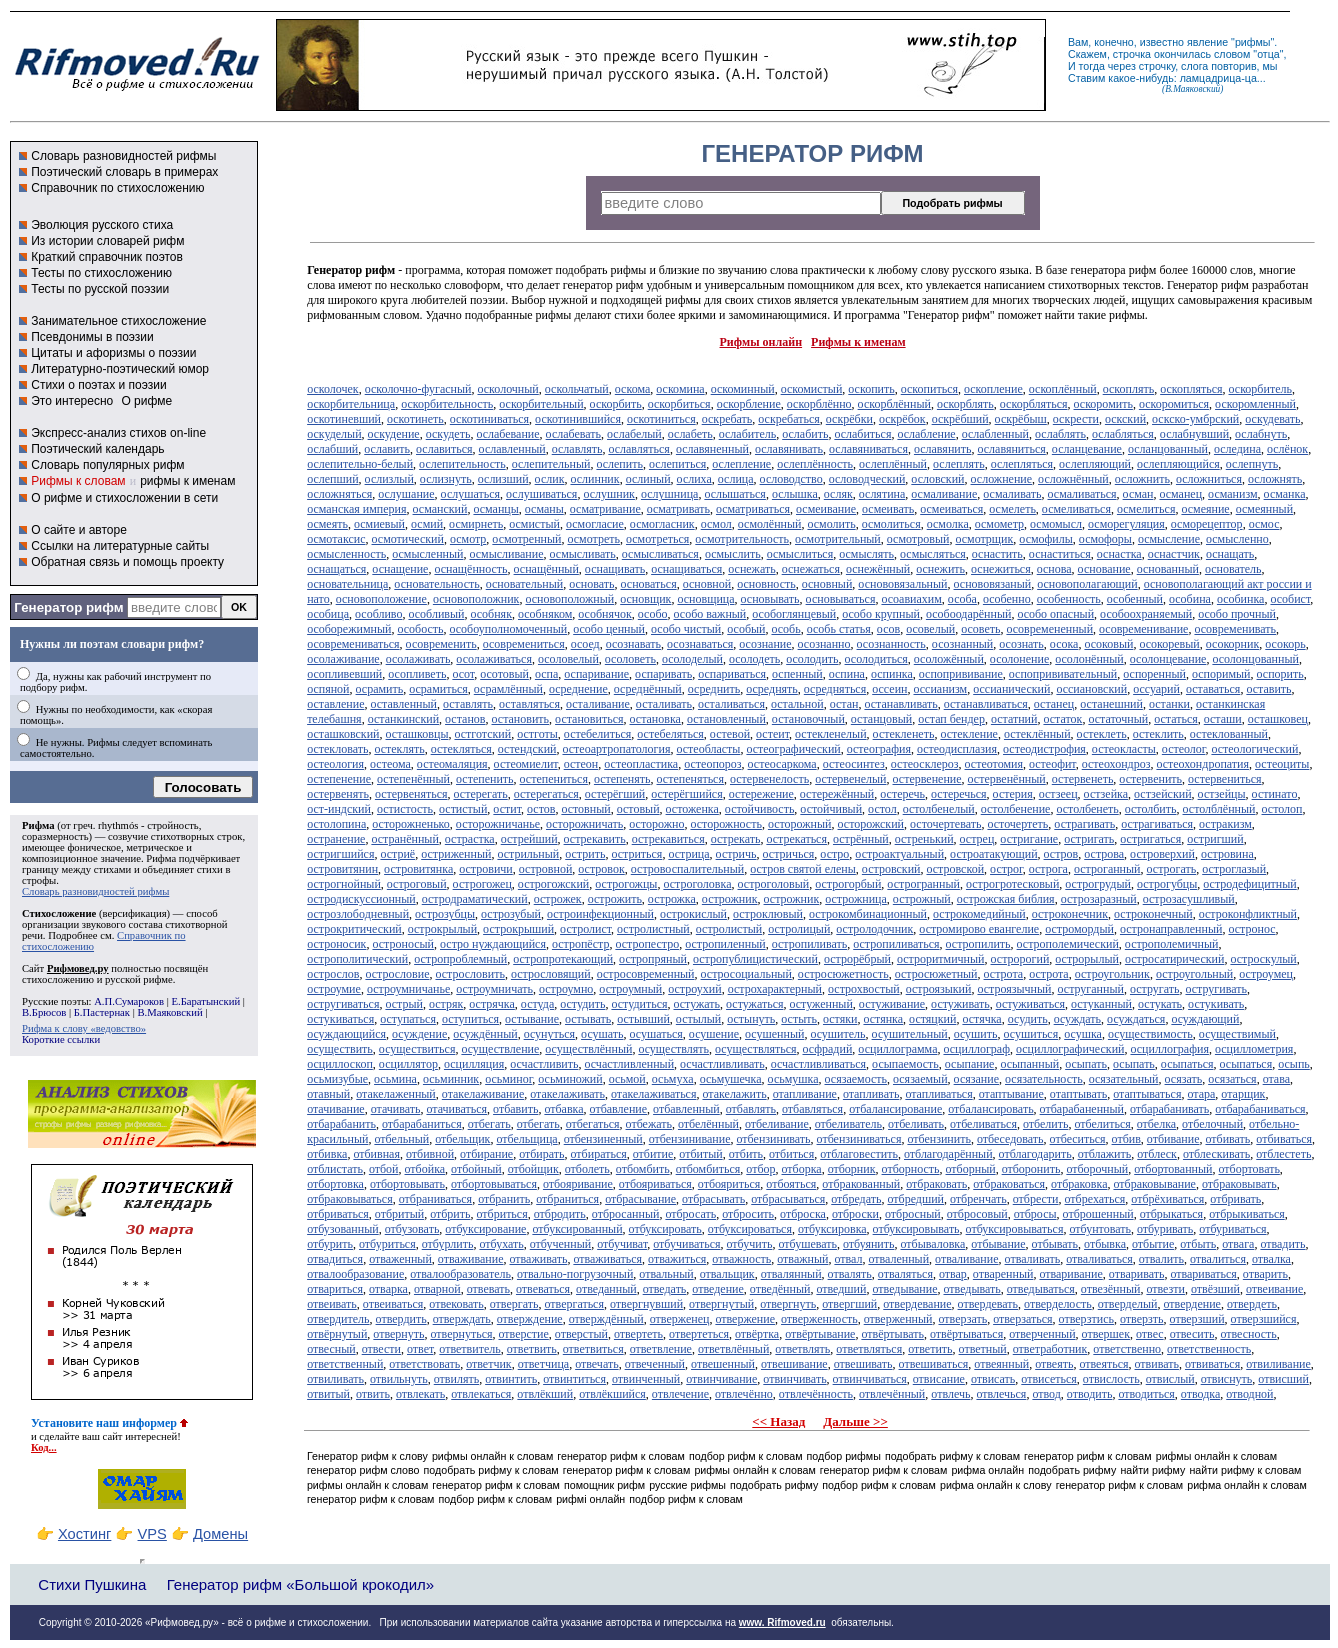 The width and height of the screenshot is (1338, 1648). Describe the element at coordinates (582, 1004) in the screenshot. I see `остудить` at that location.